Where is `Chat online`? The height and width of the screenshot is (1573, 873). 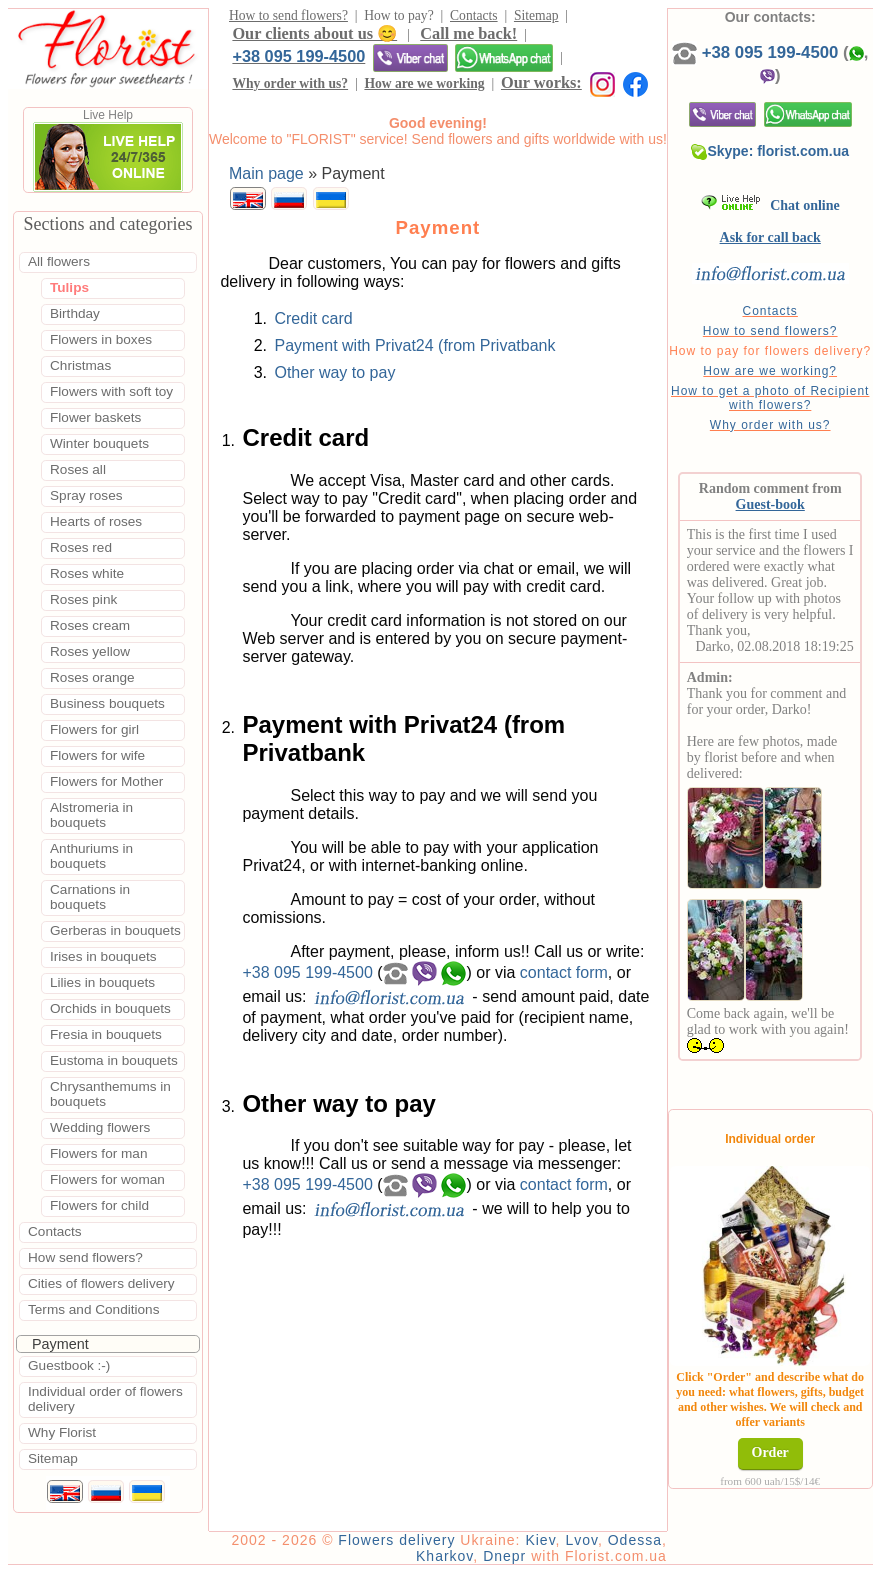
Chat online is located at coordinates (770, 205).